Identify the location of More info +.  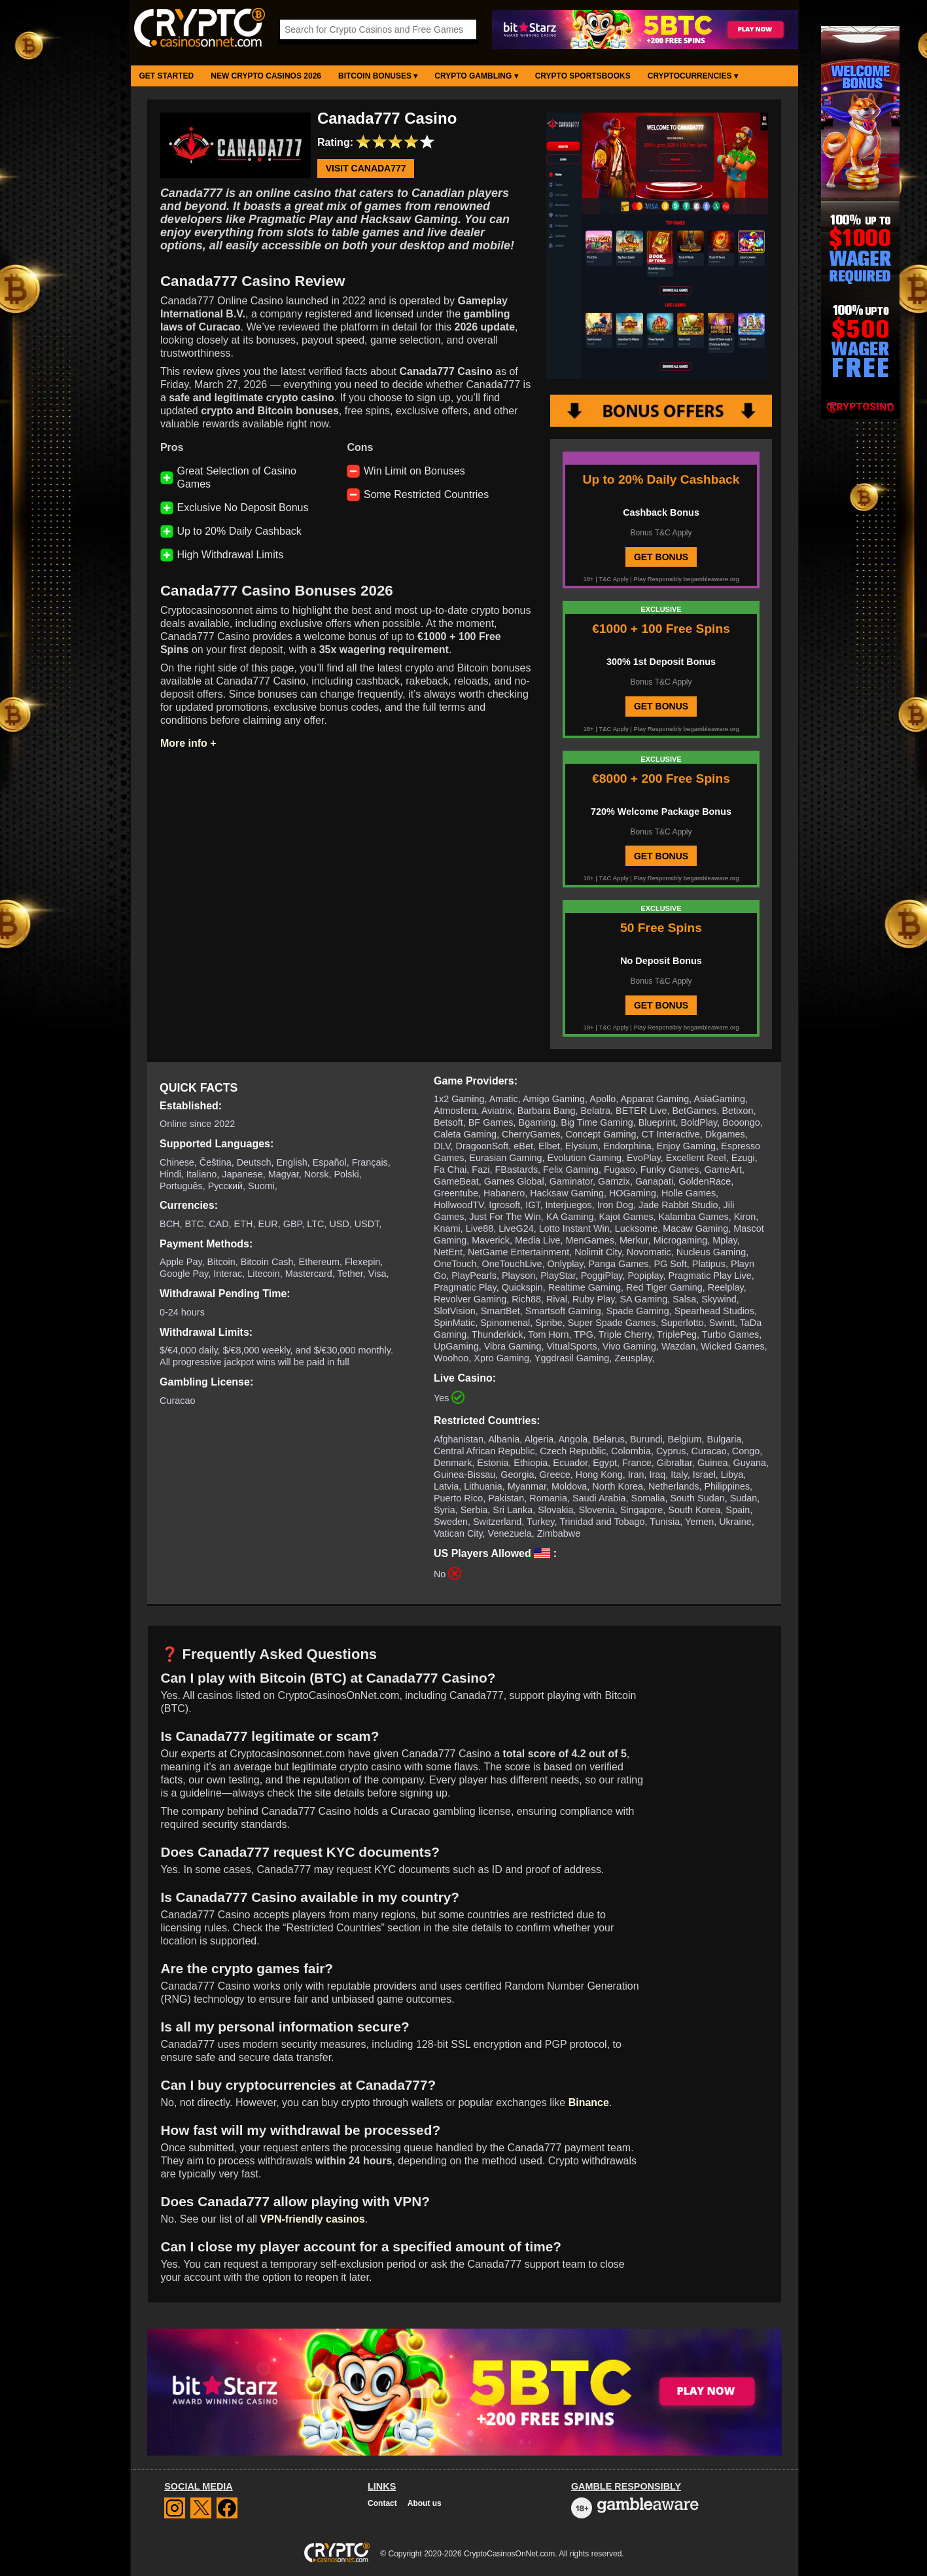
(188, 743).